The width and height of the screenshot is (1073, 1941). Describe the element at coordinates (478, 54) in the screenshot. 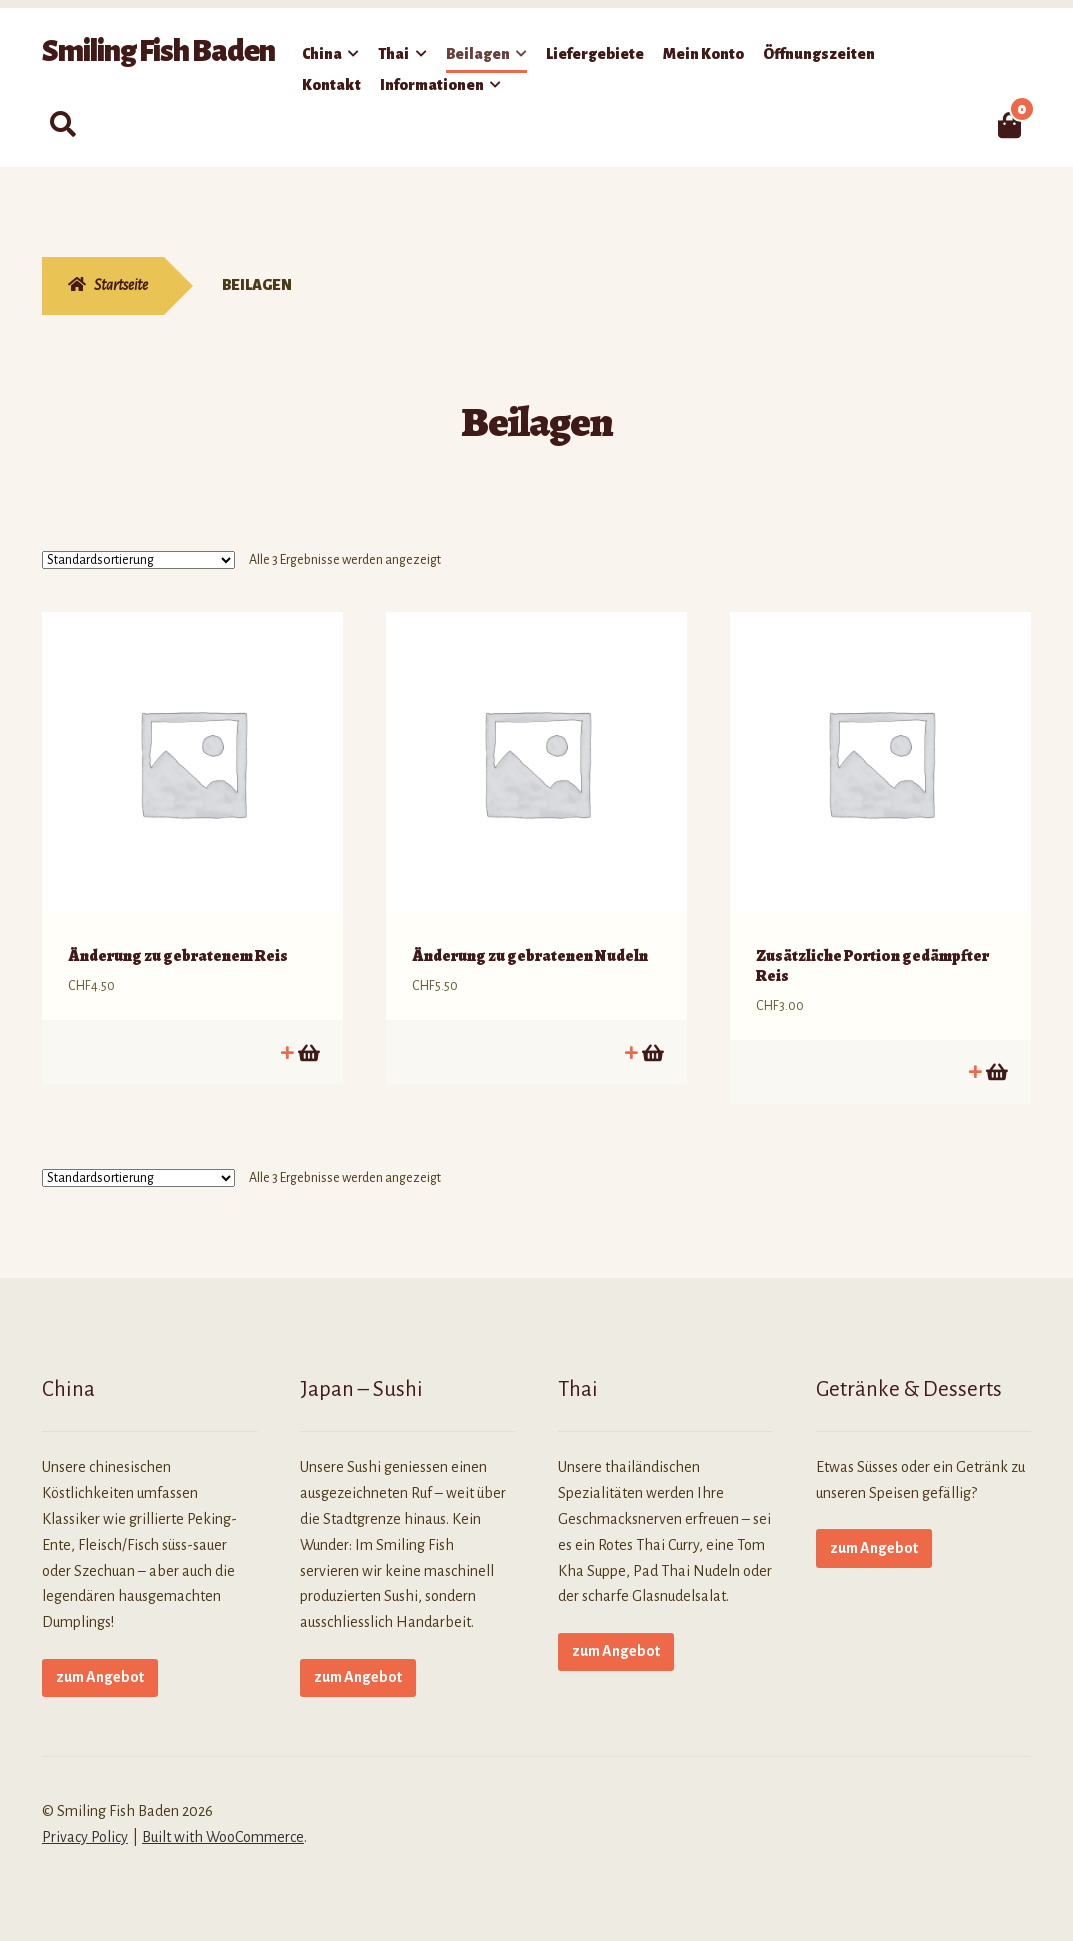

I see `Beilagen` at that location.